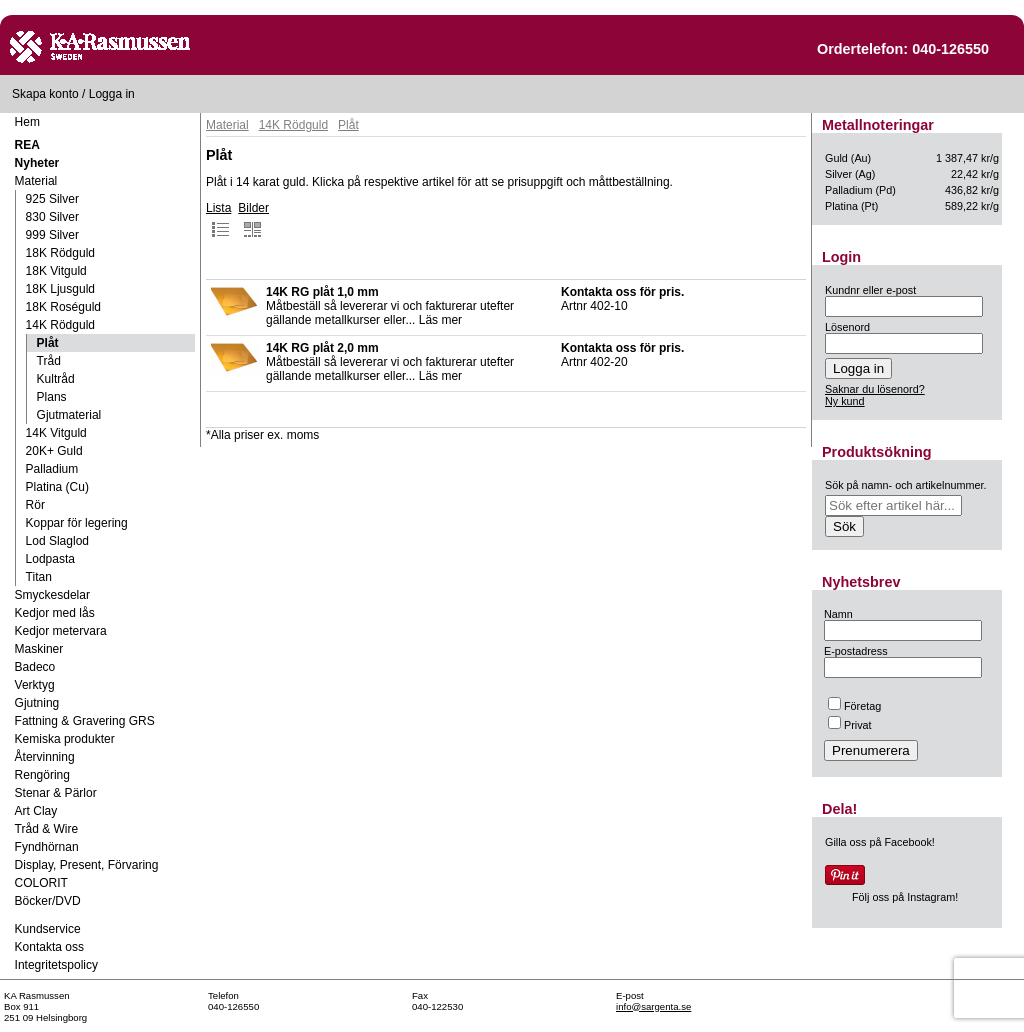 The image size is (1024, 1032). What do you see at coordinates (845, 401) in the screenshot?
I see `Ny kund` at bounding box center [845, 401].